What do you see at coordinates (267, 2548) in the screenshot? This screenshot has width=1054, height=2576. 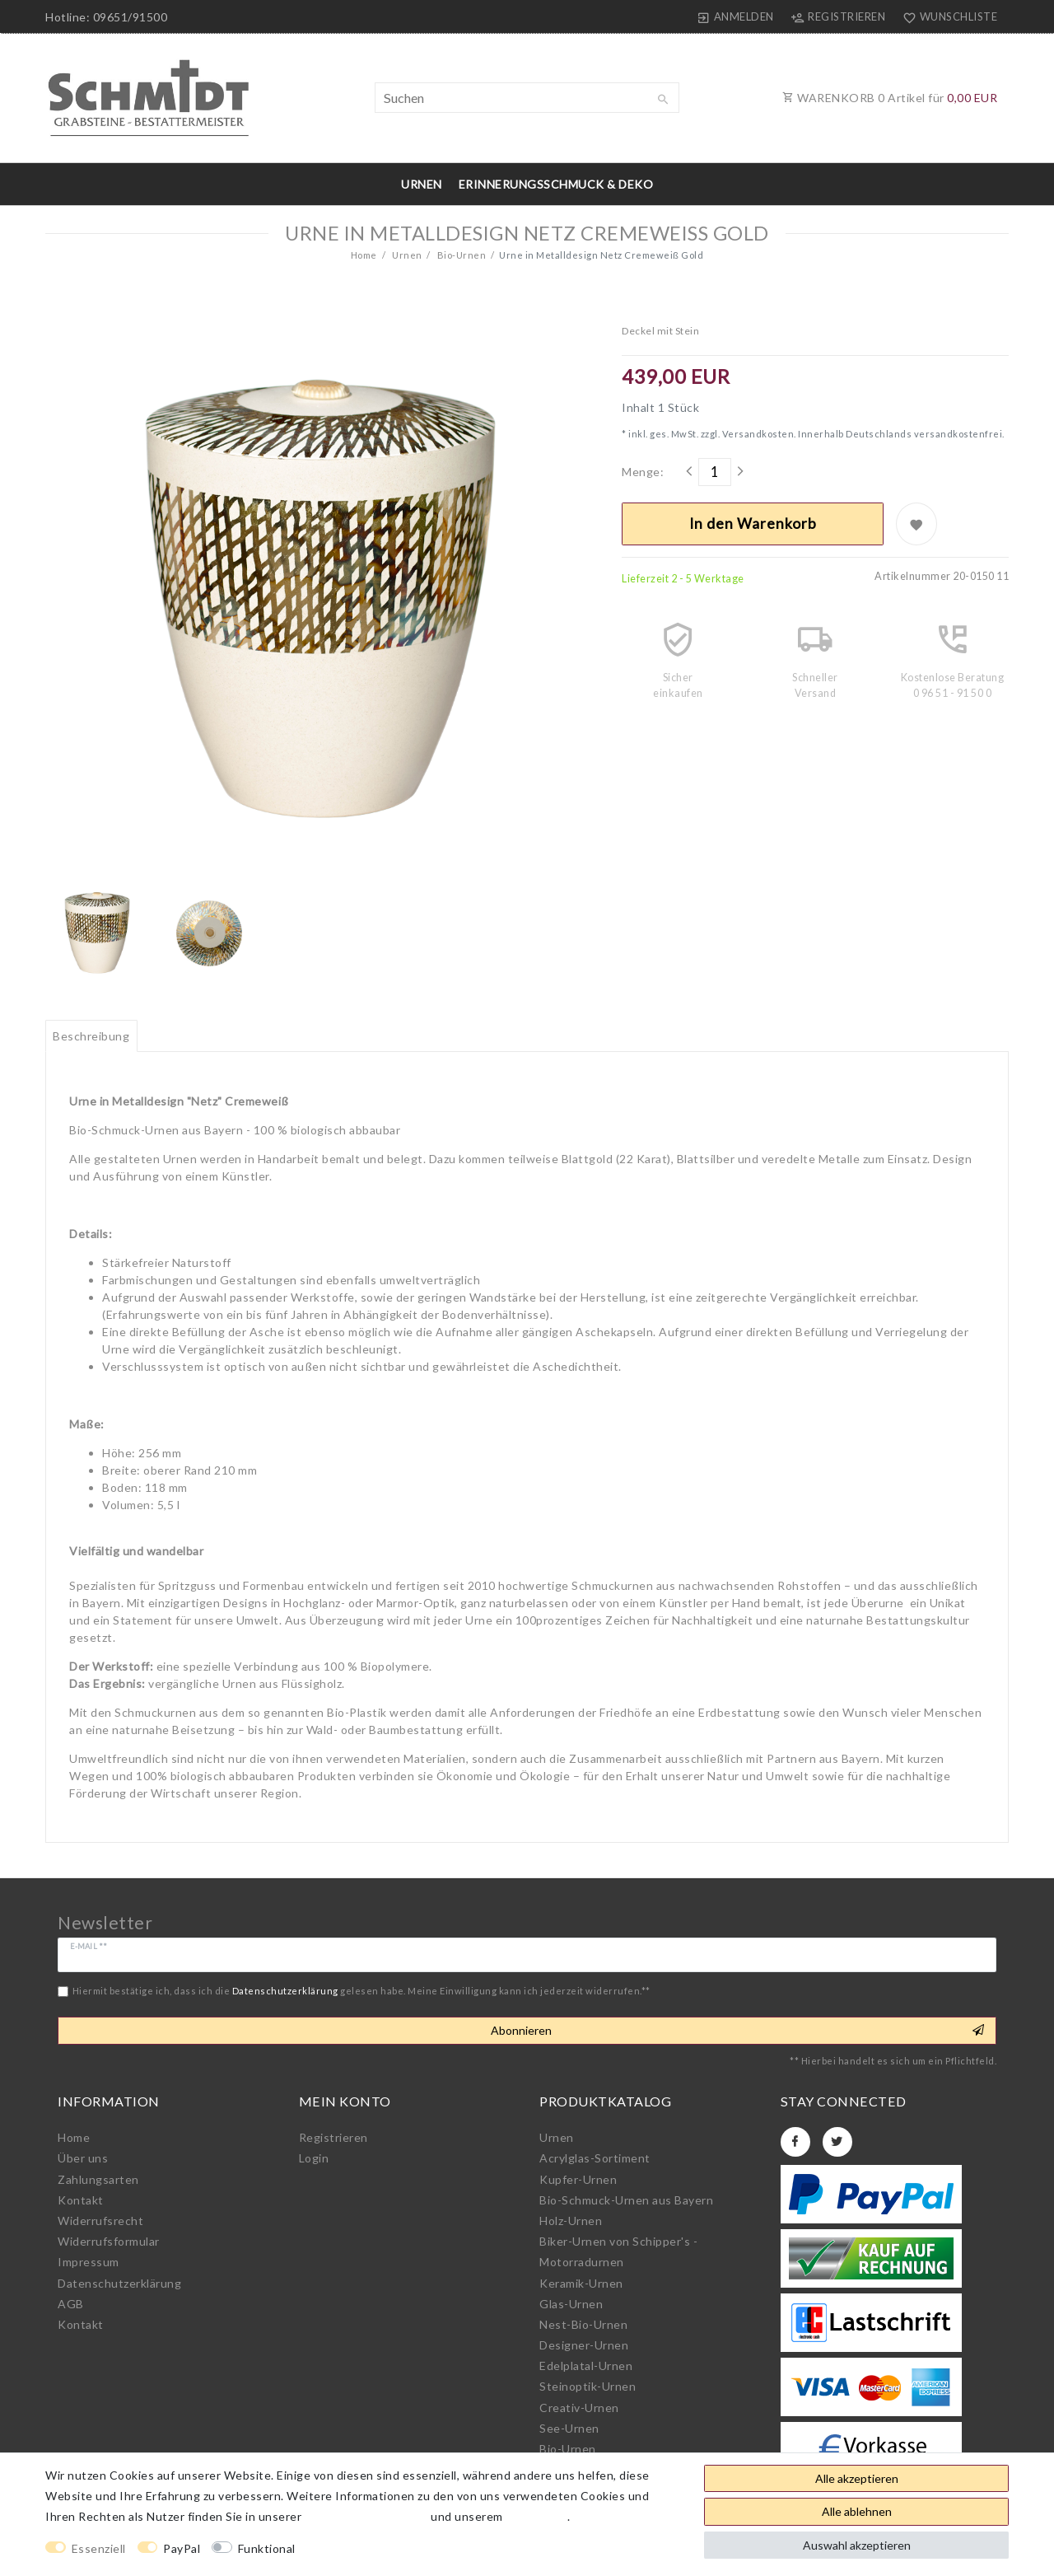 I see `Funktional` at bounding box center [267, 2548].